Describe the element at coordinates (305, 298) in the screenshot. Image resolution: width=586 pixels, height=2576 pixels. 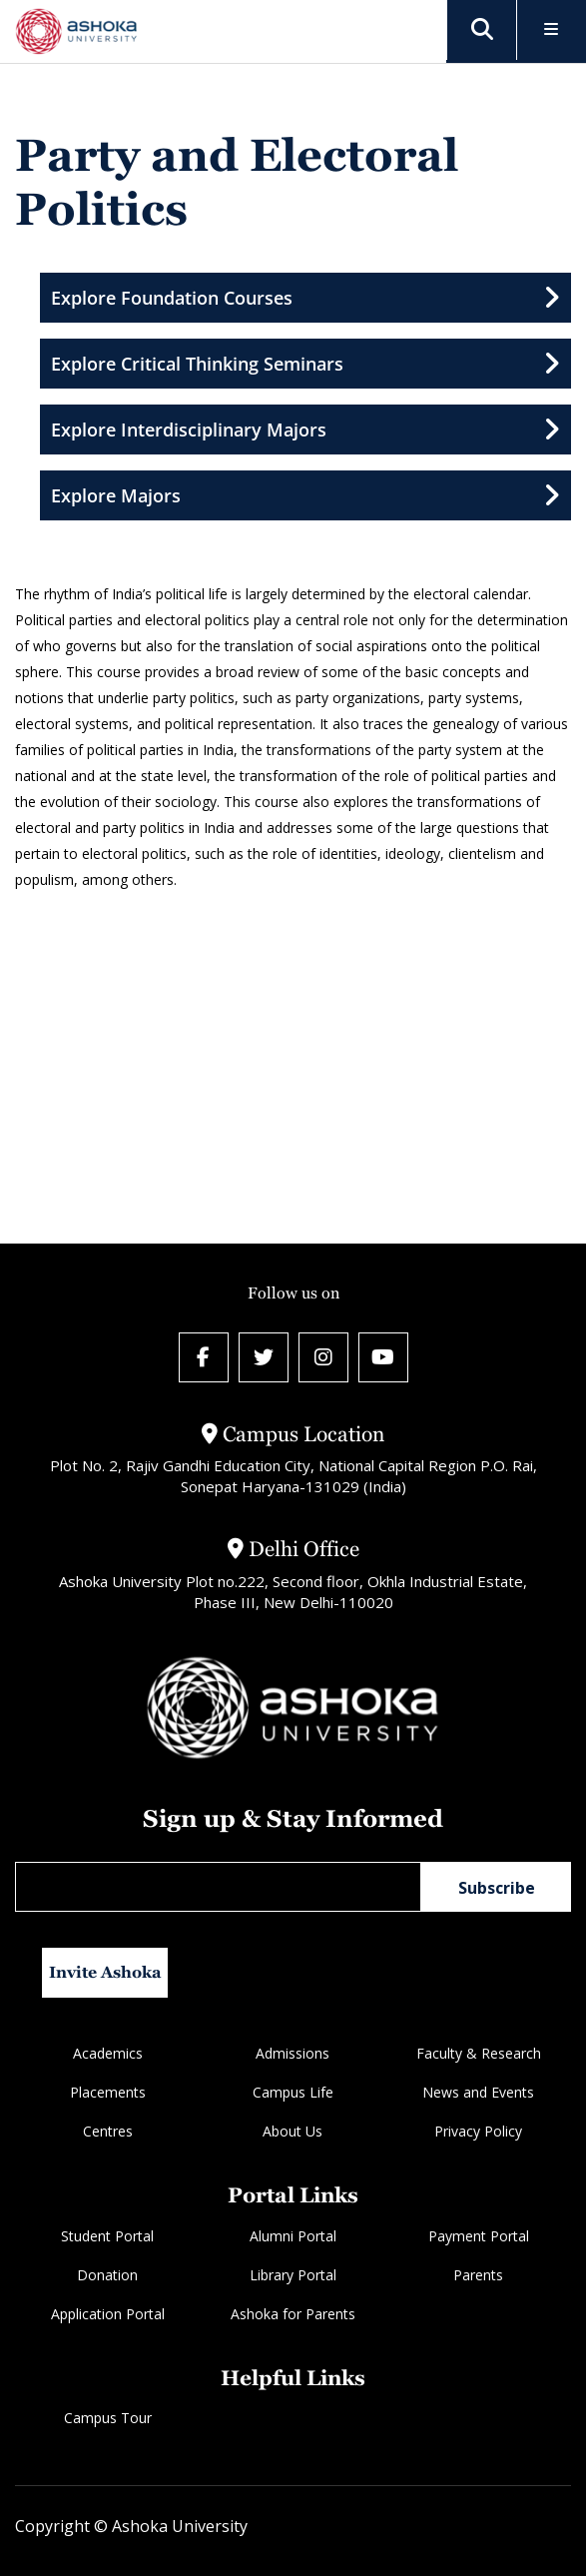
I see `Explore Foundation Courses` at that location.